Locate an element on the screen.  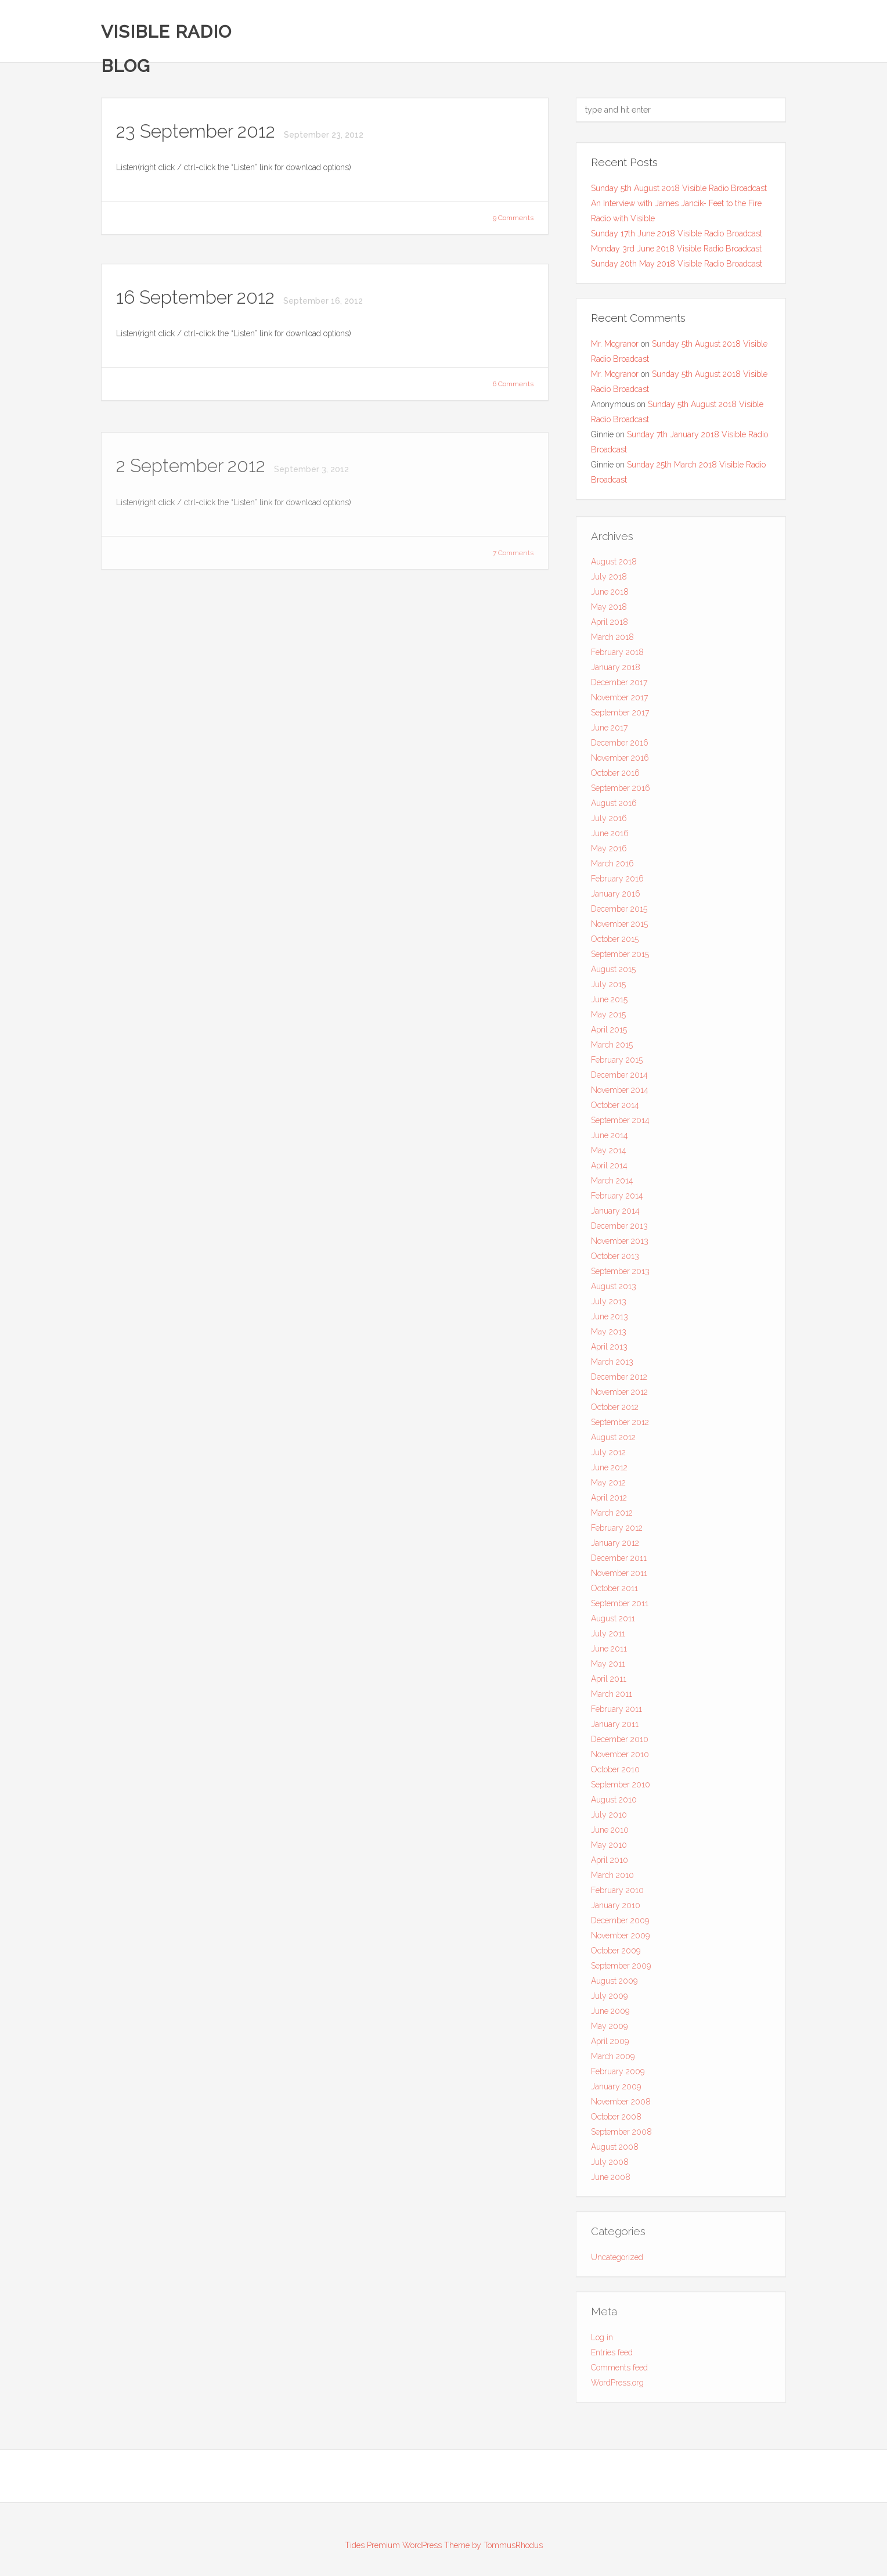
February 2009 is located at coordinates (617, 2074).